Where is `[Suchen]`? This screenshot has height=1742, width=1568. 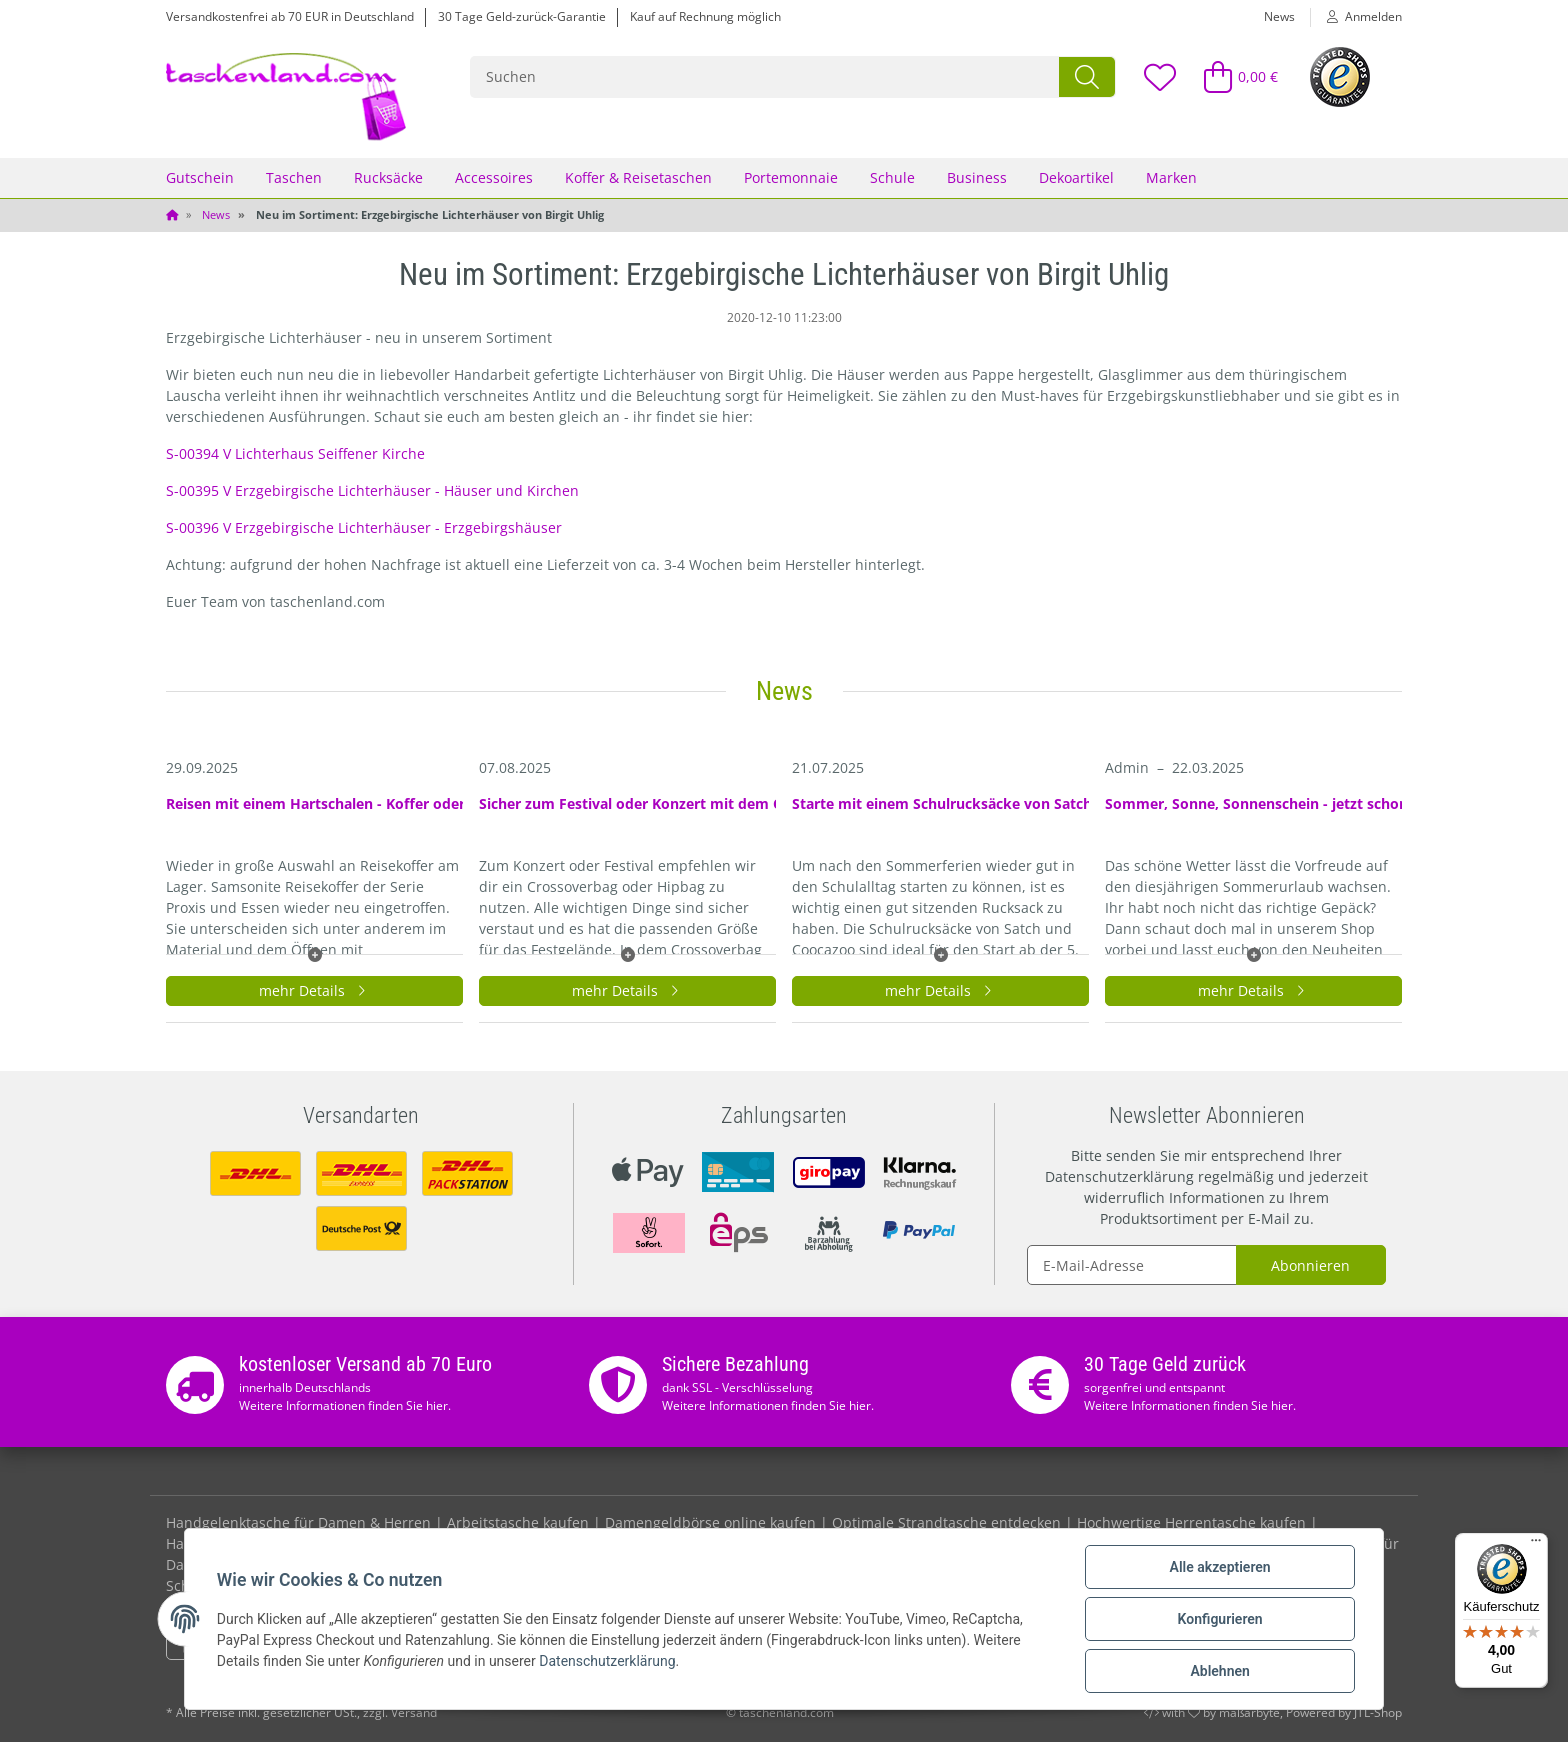 [Suchen] is located at coordinates (765, 77).